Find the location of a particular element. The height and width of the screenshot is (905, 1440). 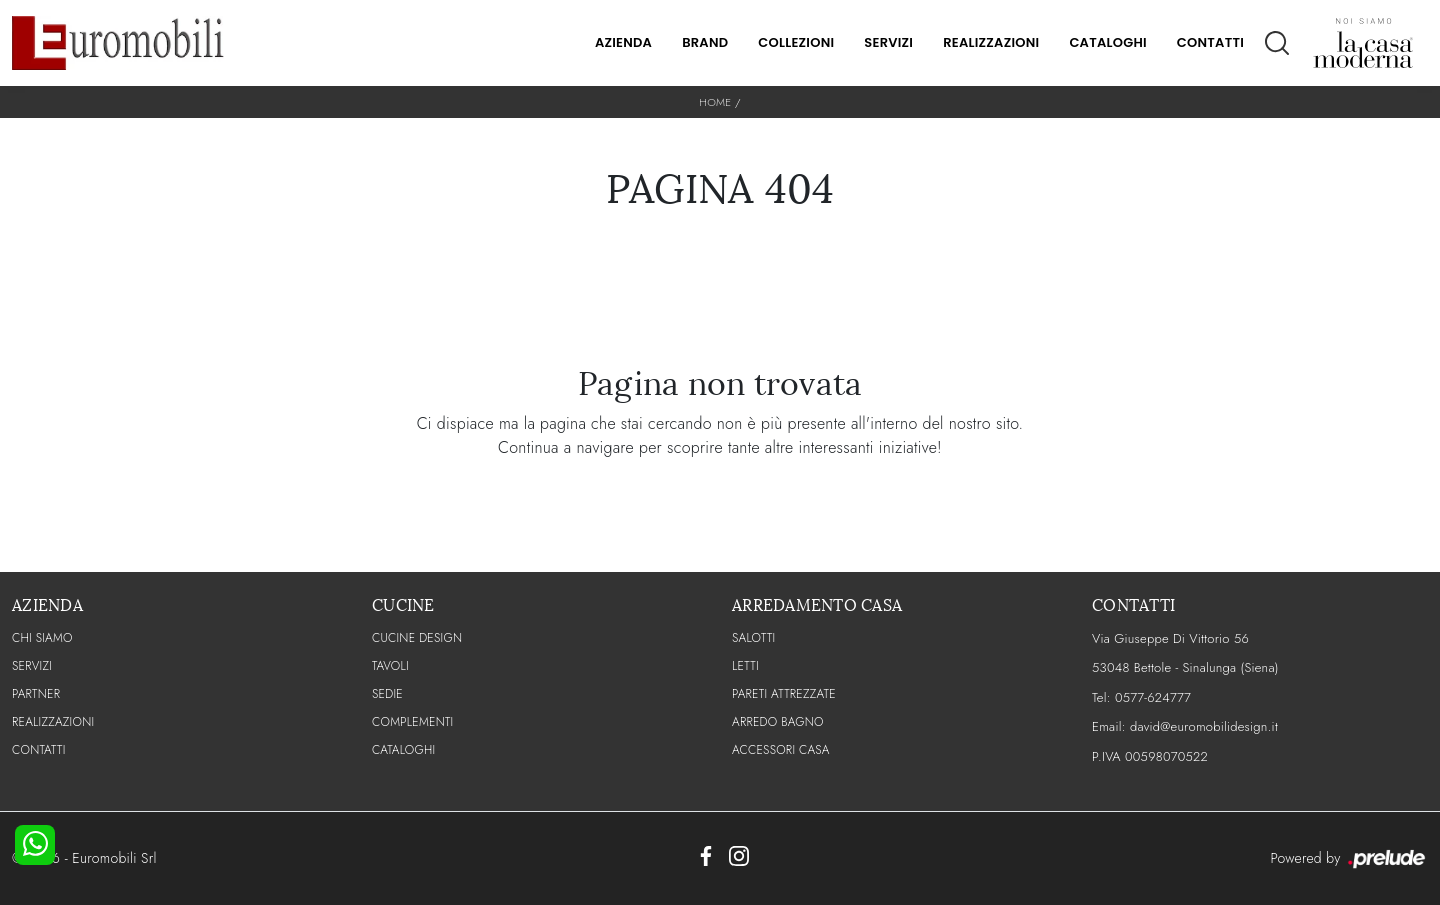

Brand is located at coordinates (705, 42).